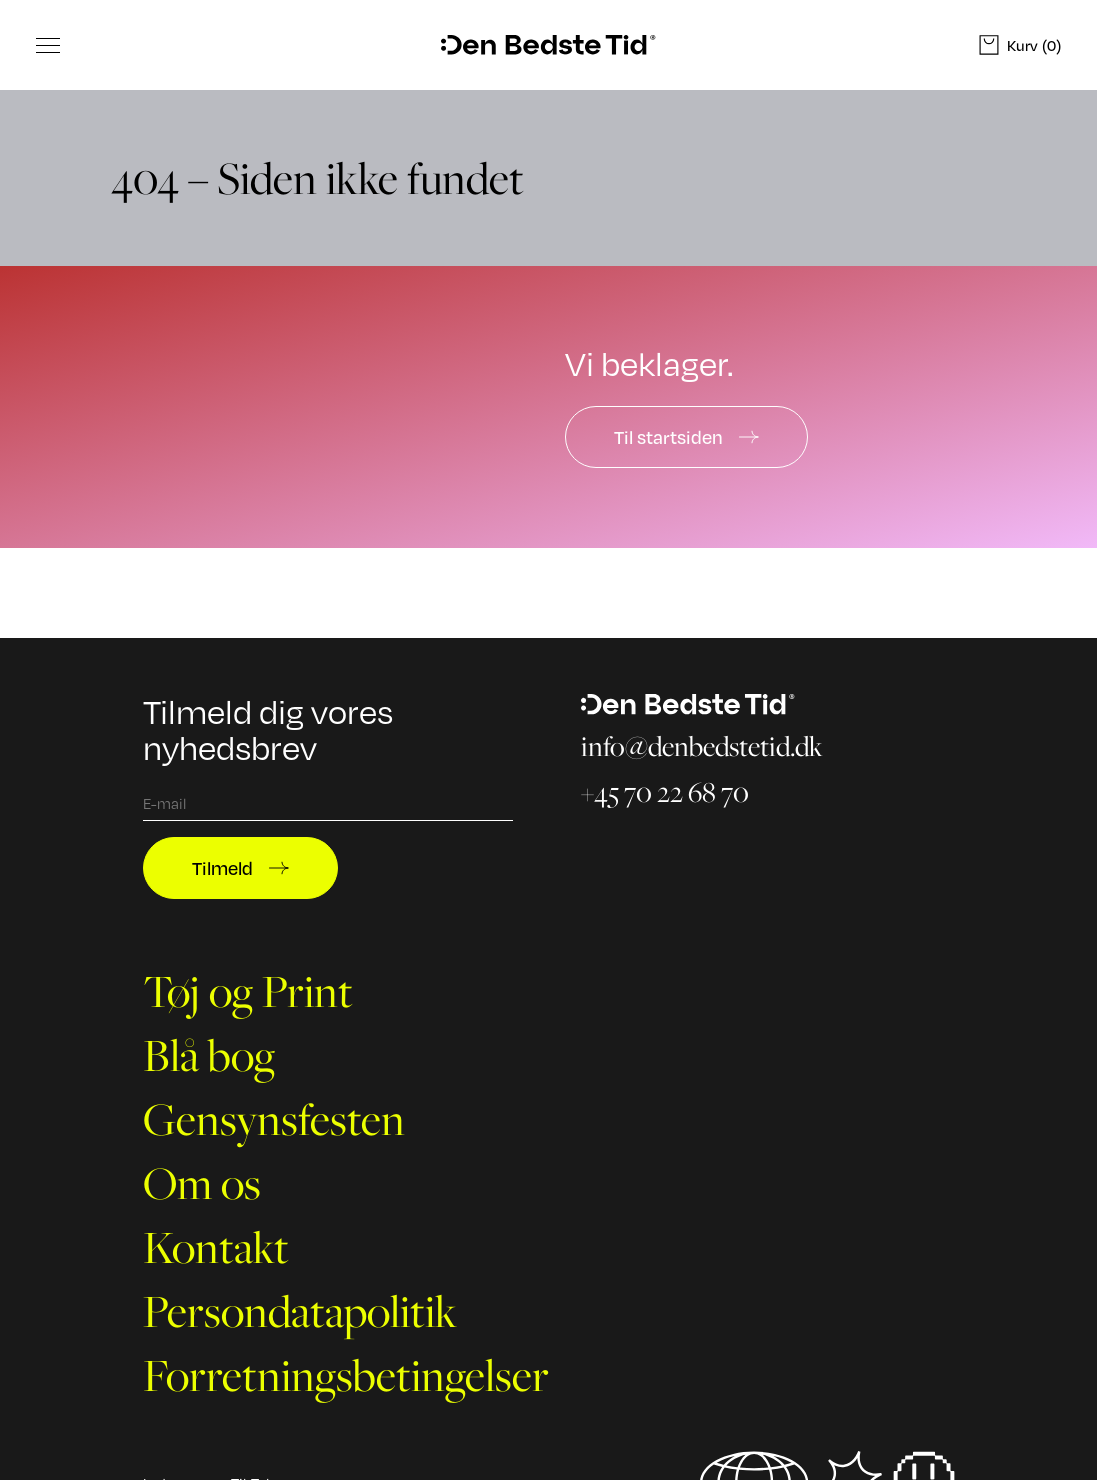 The height and width of the screenshot is (1480, 1097). I want to click on Tilmeld, so click(240, 868).